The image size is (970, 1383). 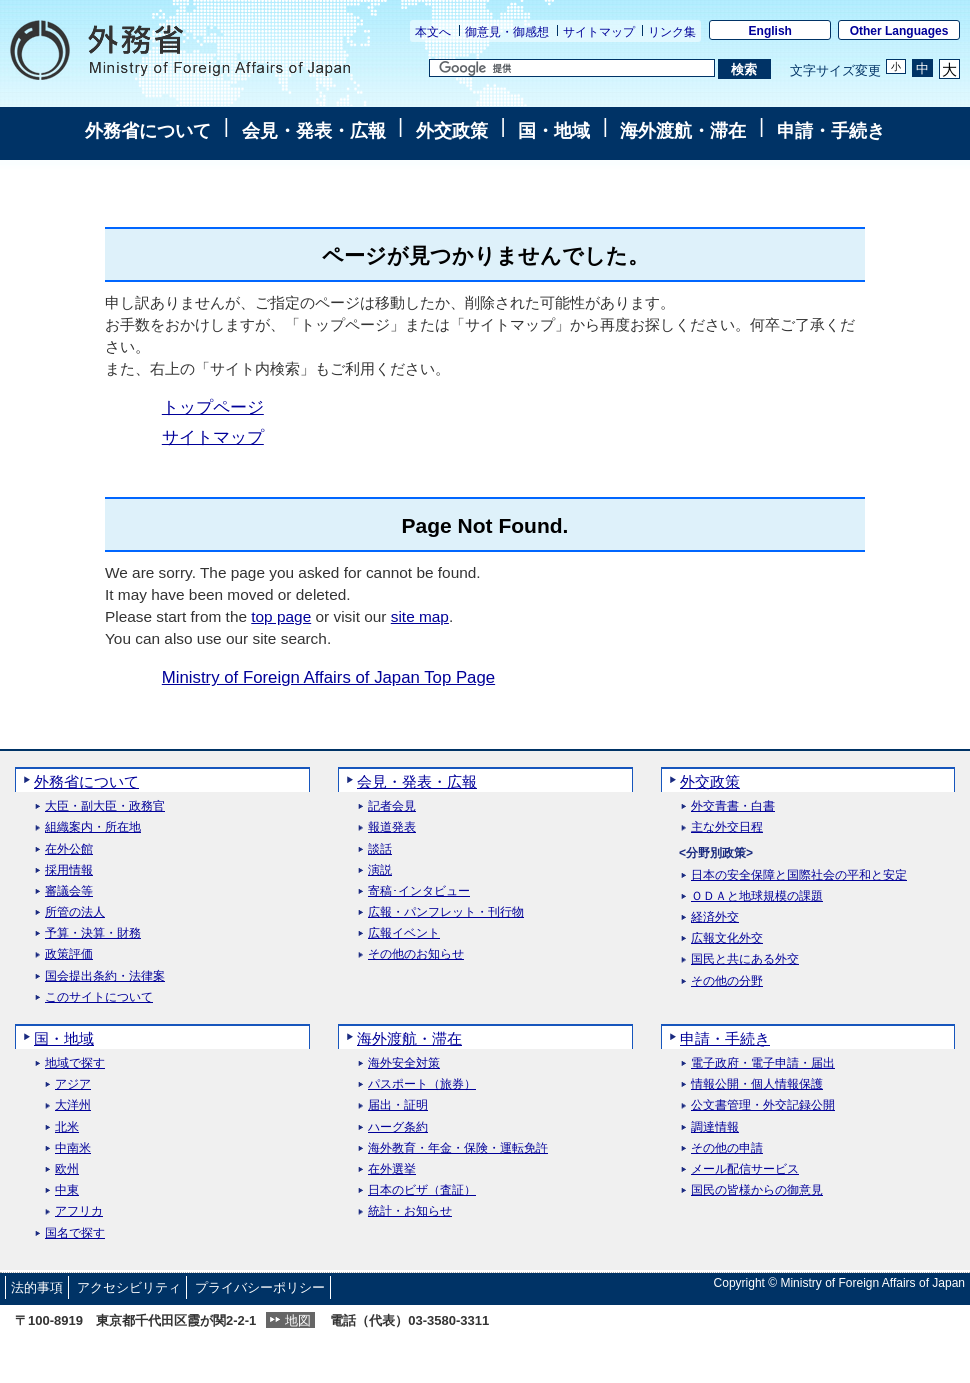 I want to click on 海外渡航・滞在, so click(x=683, y=131).